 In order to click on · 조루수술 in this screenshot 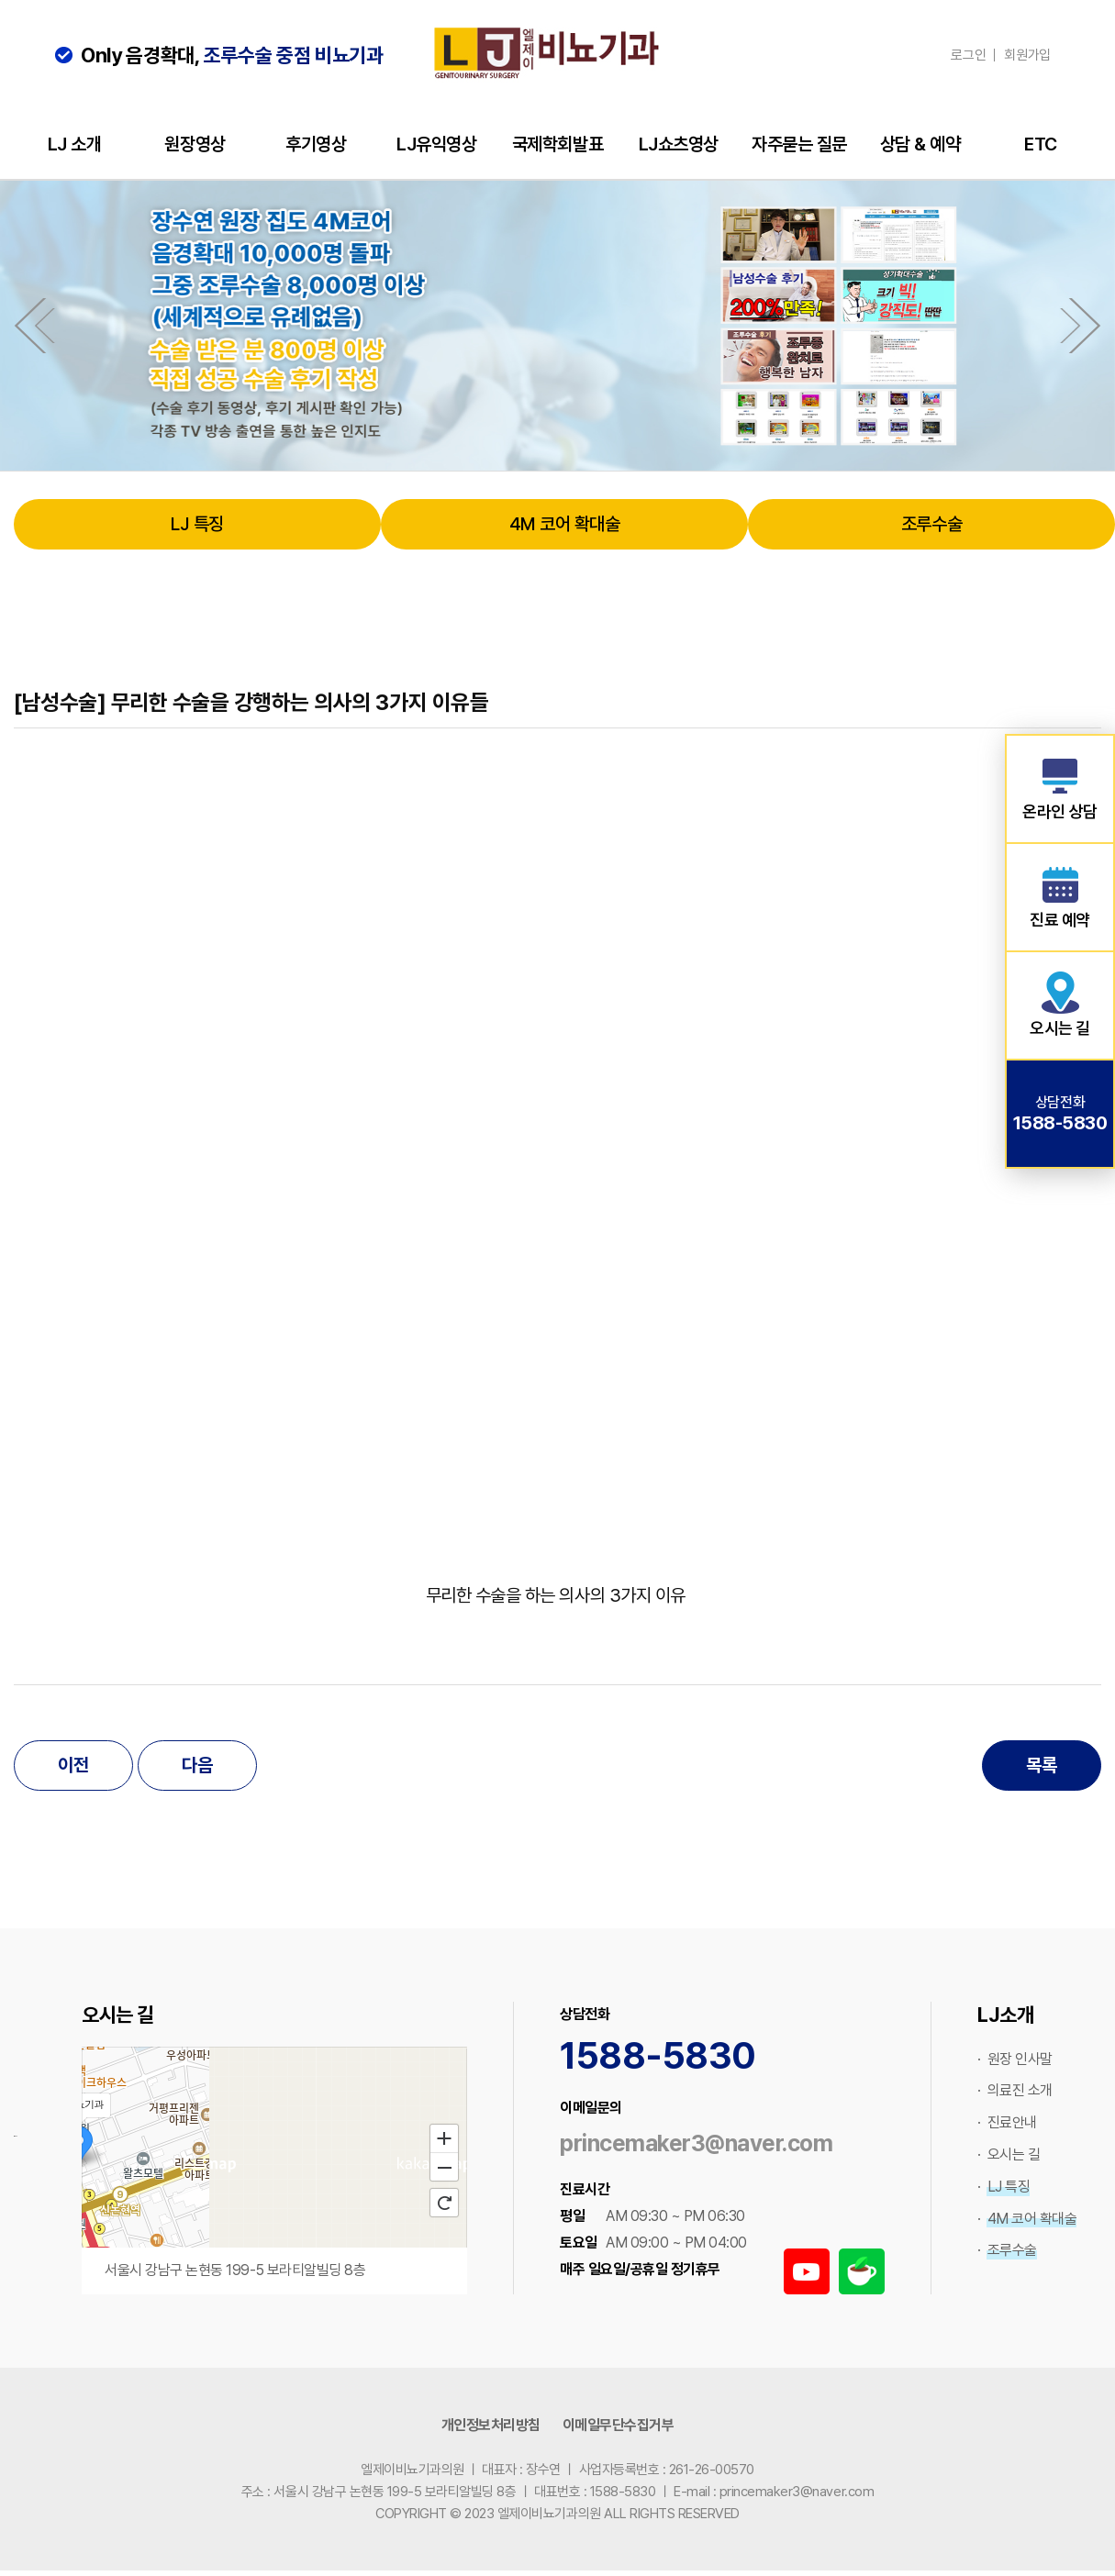, I will do `click(1007, 2250)`.